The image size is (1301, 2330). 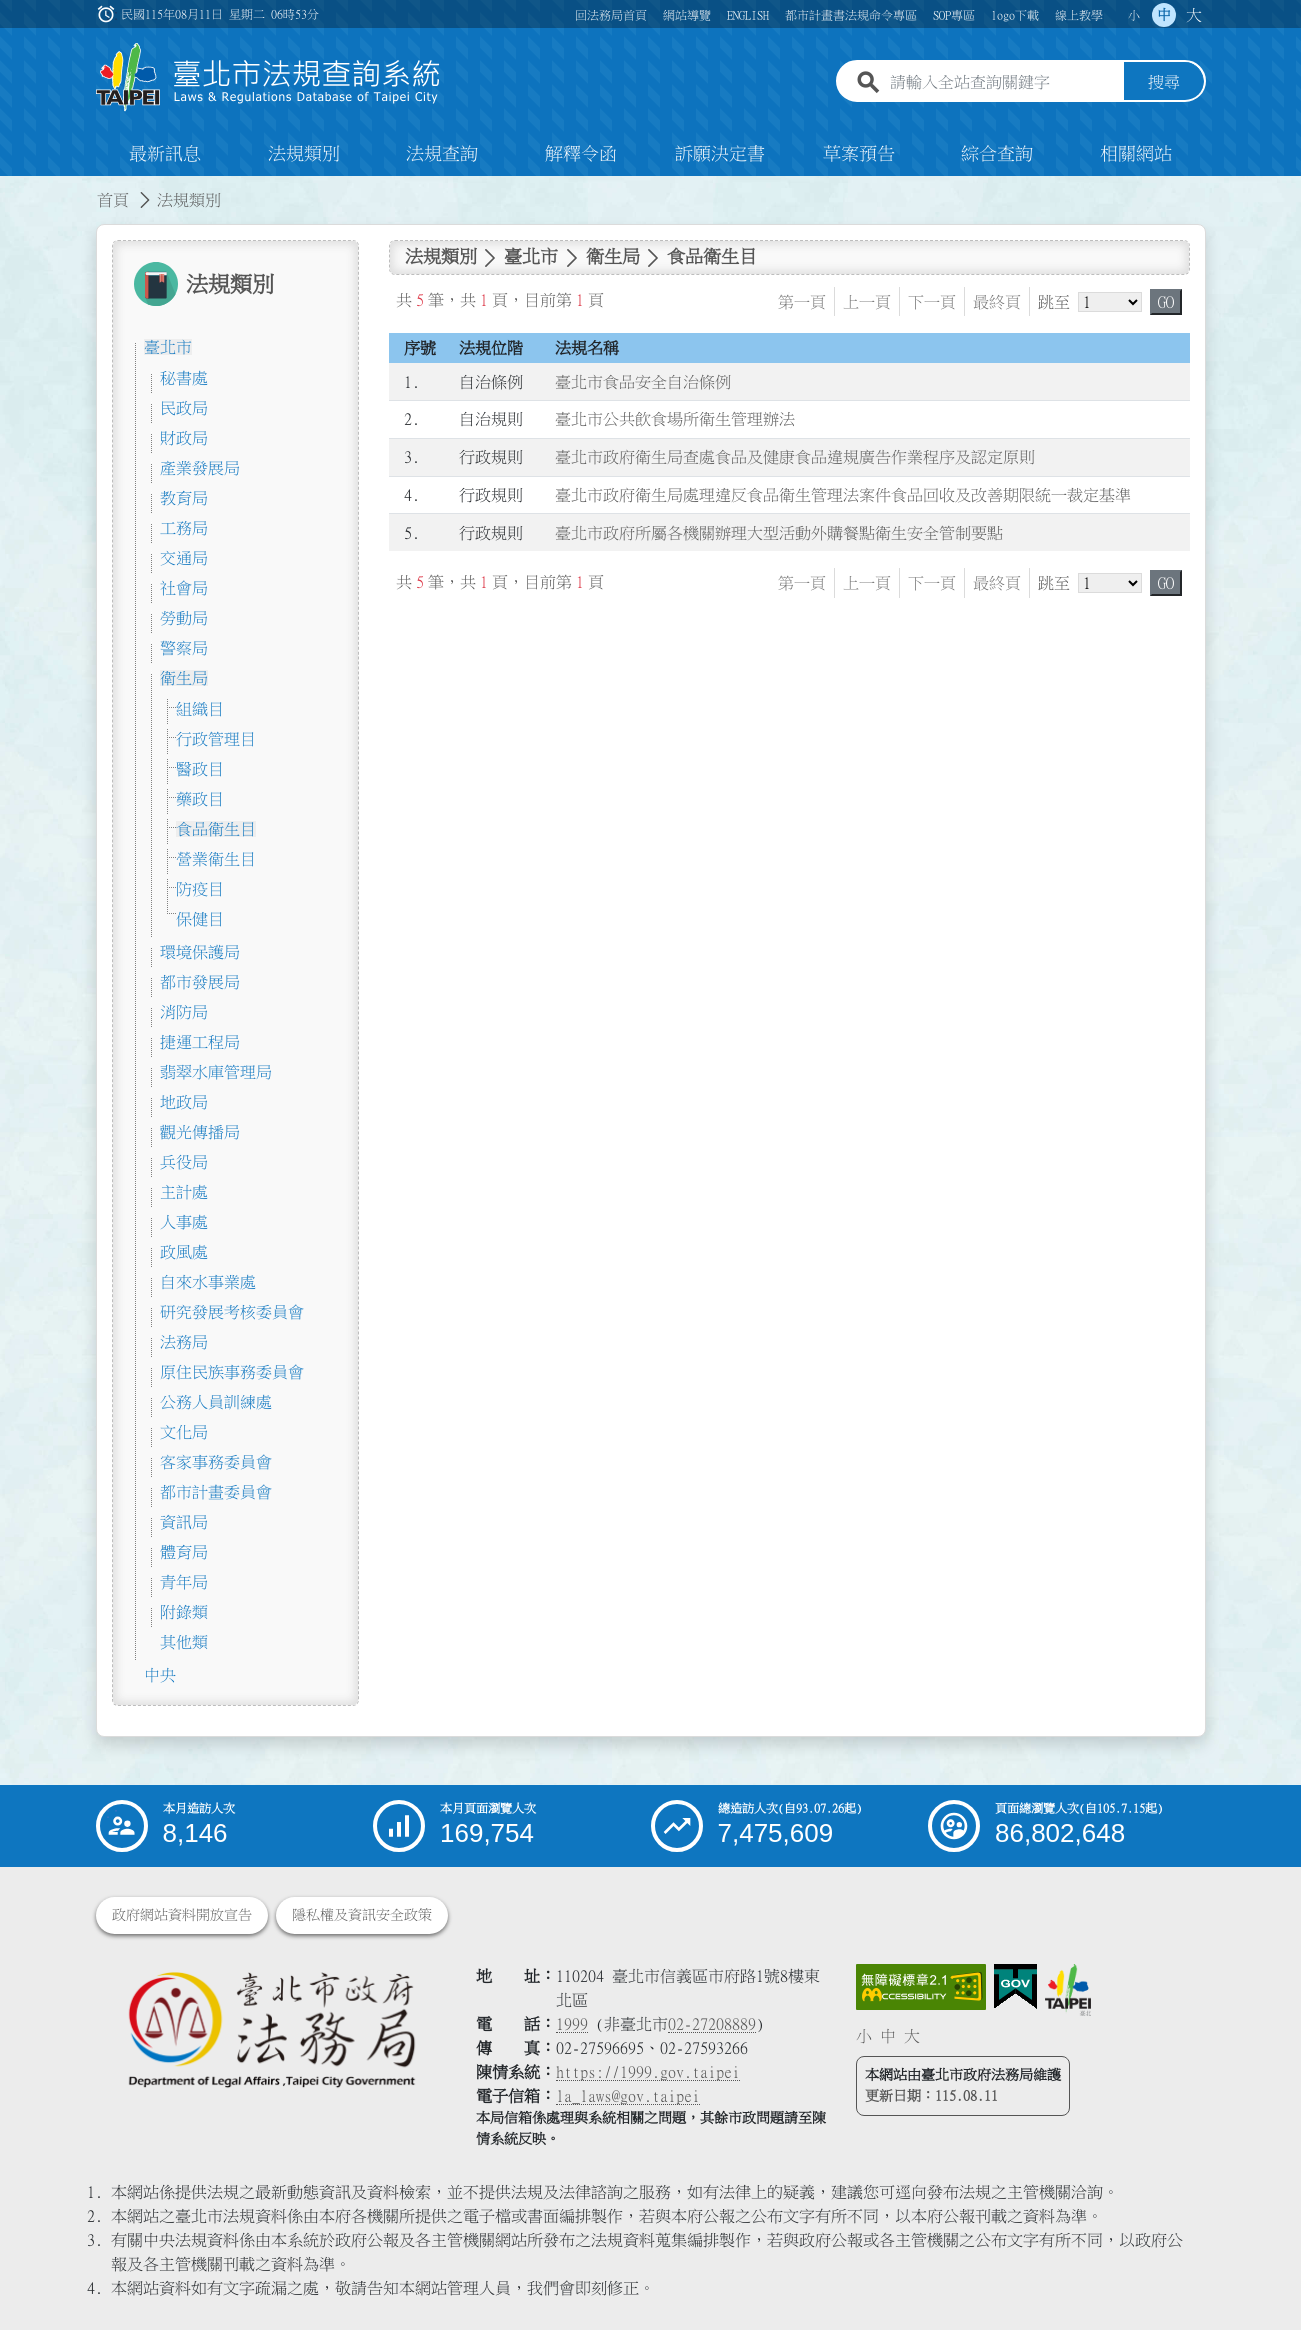 I want to click on 相關網站, so click(x=1136, y=154).